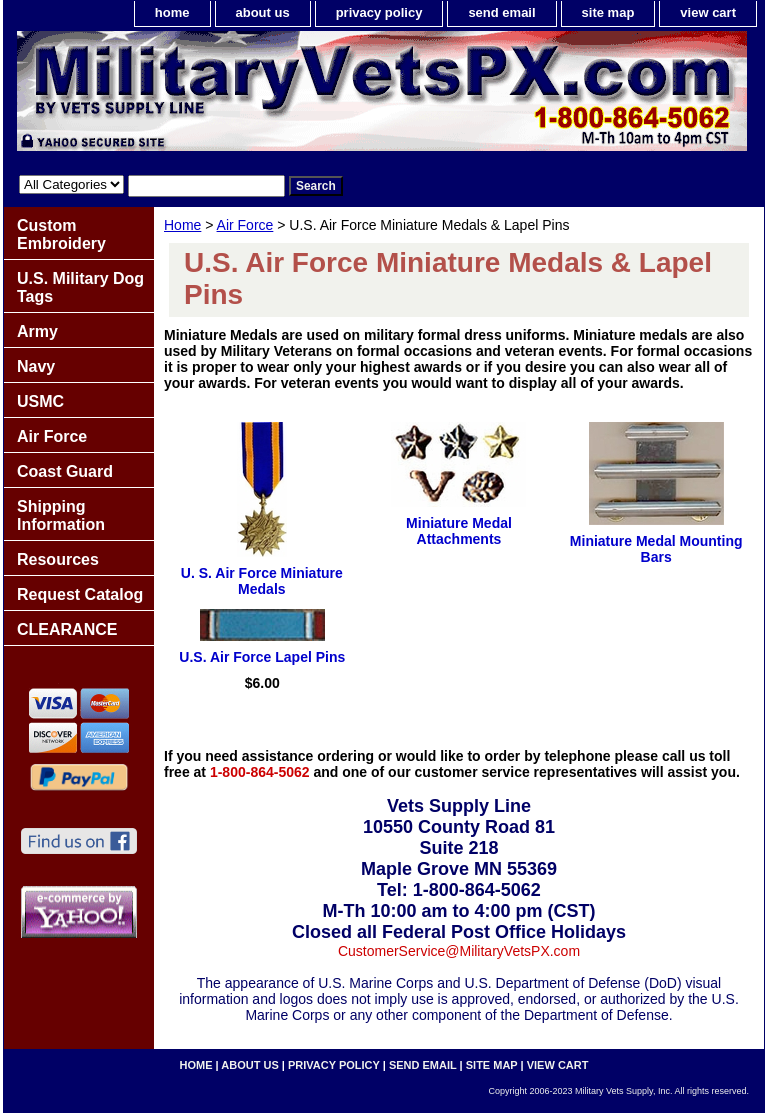  What do you see at coordinates (245, 225) in the screenshot?
I see `Air Force` at bounding box center [245, 225].